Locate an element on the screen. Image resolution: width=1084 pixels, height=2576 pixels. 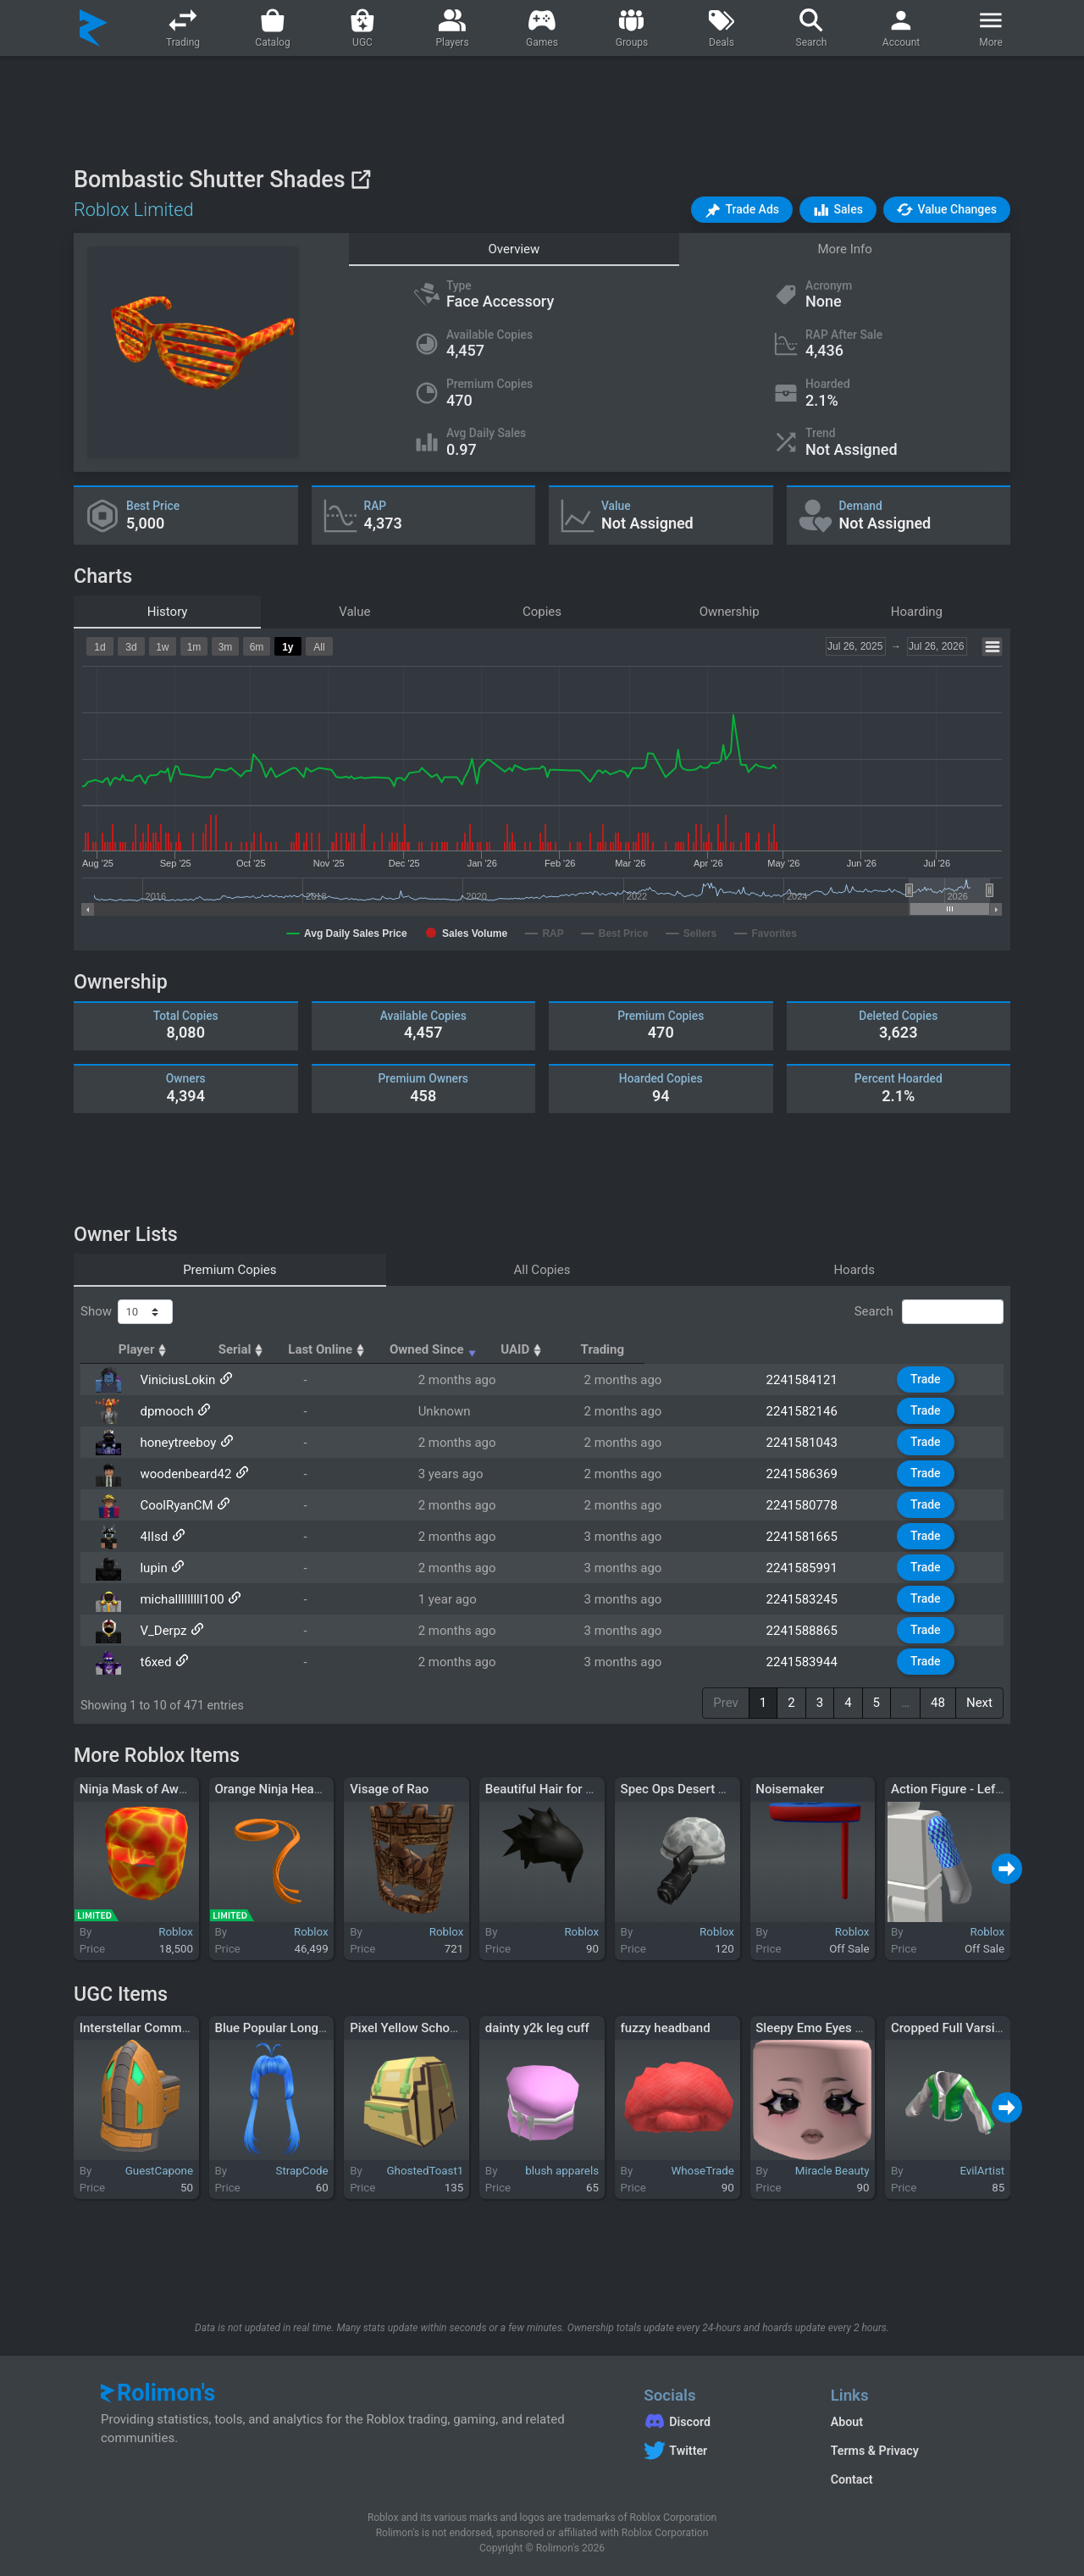
Copies [tab] is located at coordinates (542, 611).